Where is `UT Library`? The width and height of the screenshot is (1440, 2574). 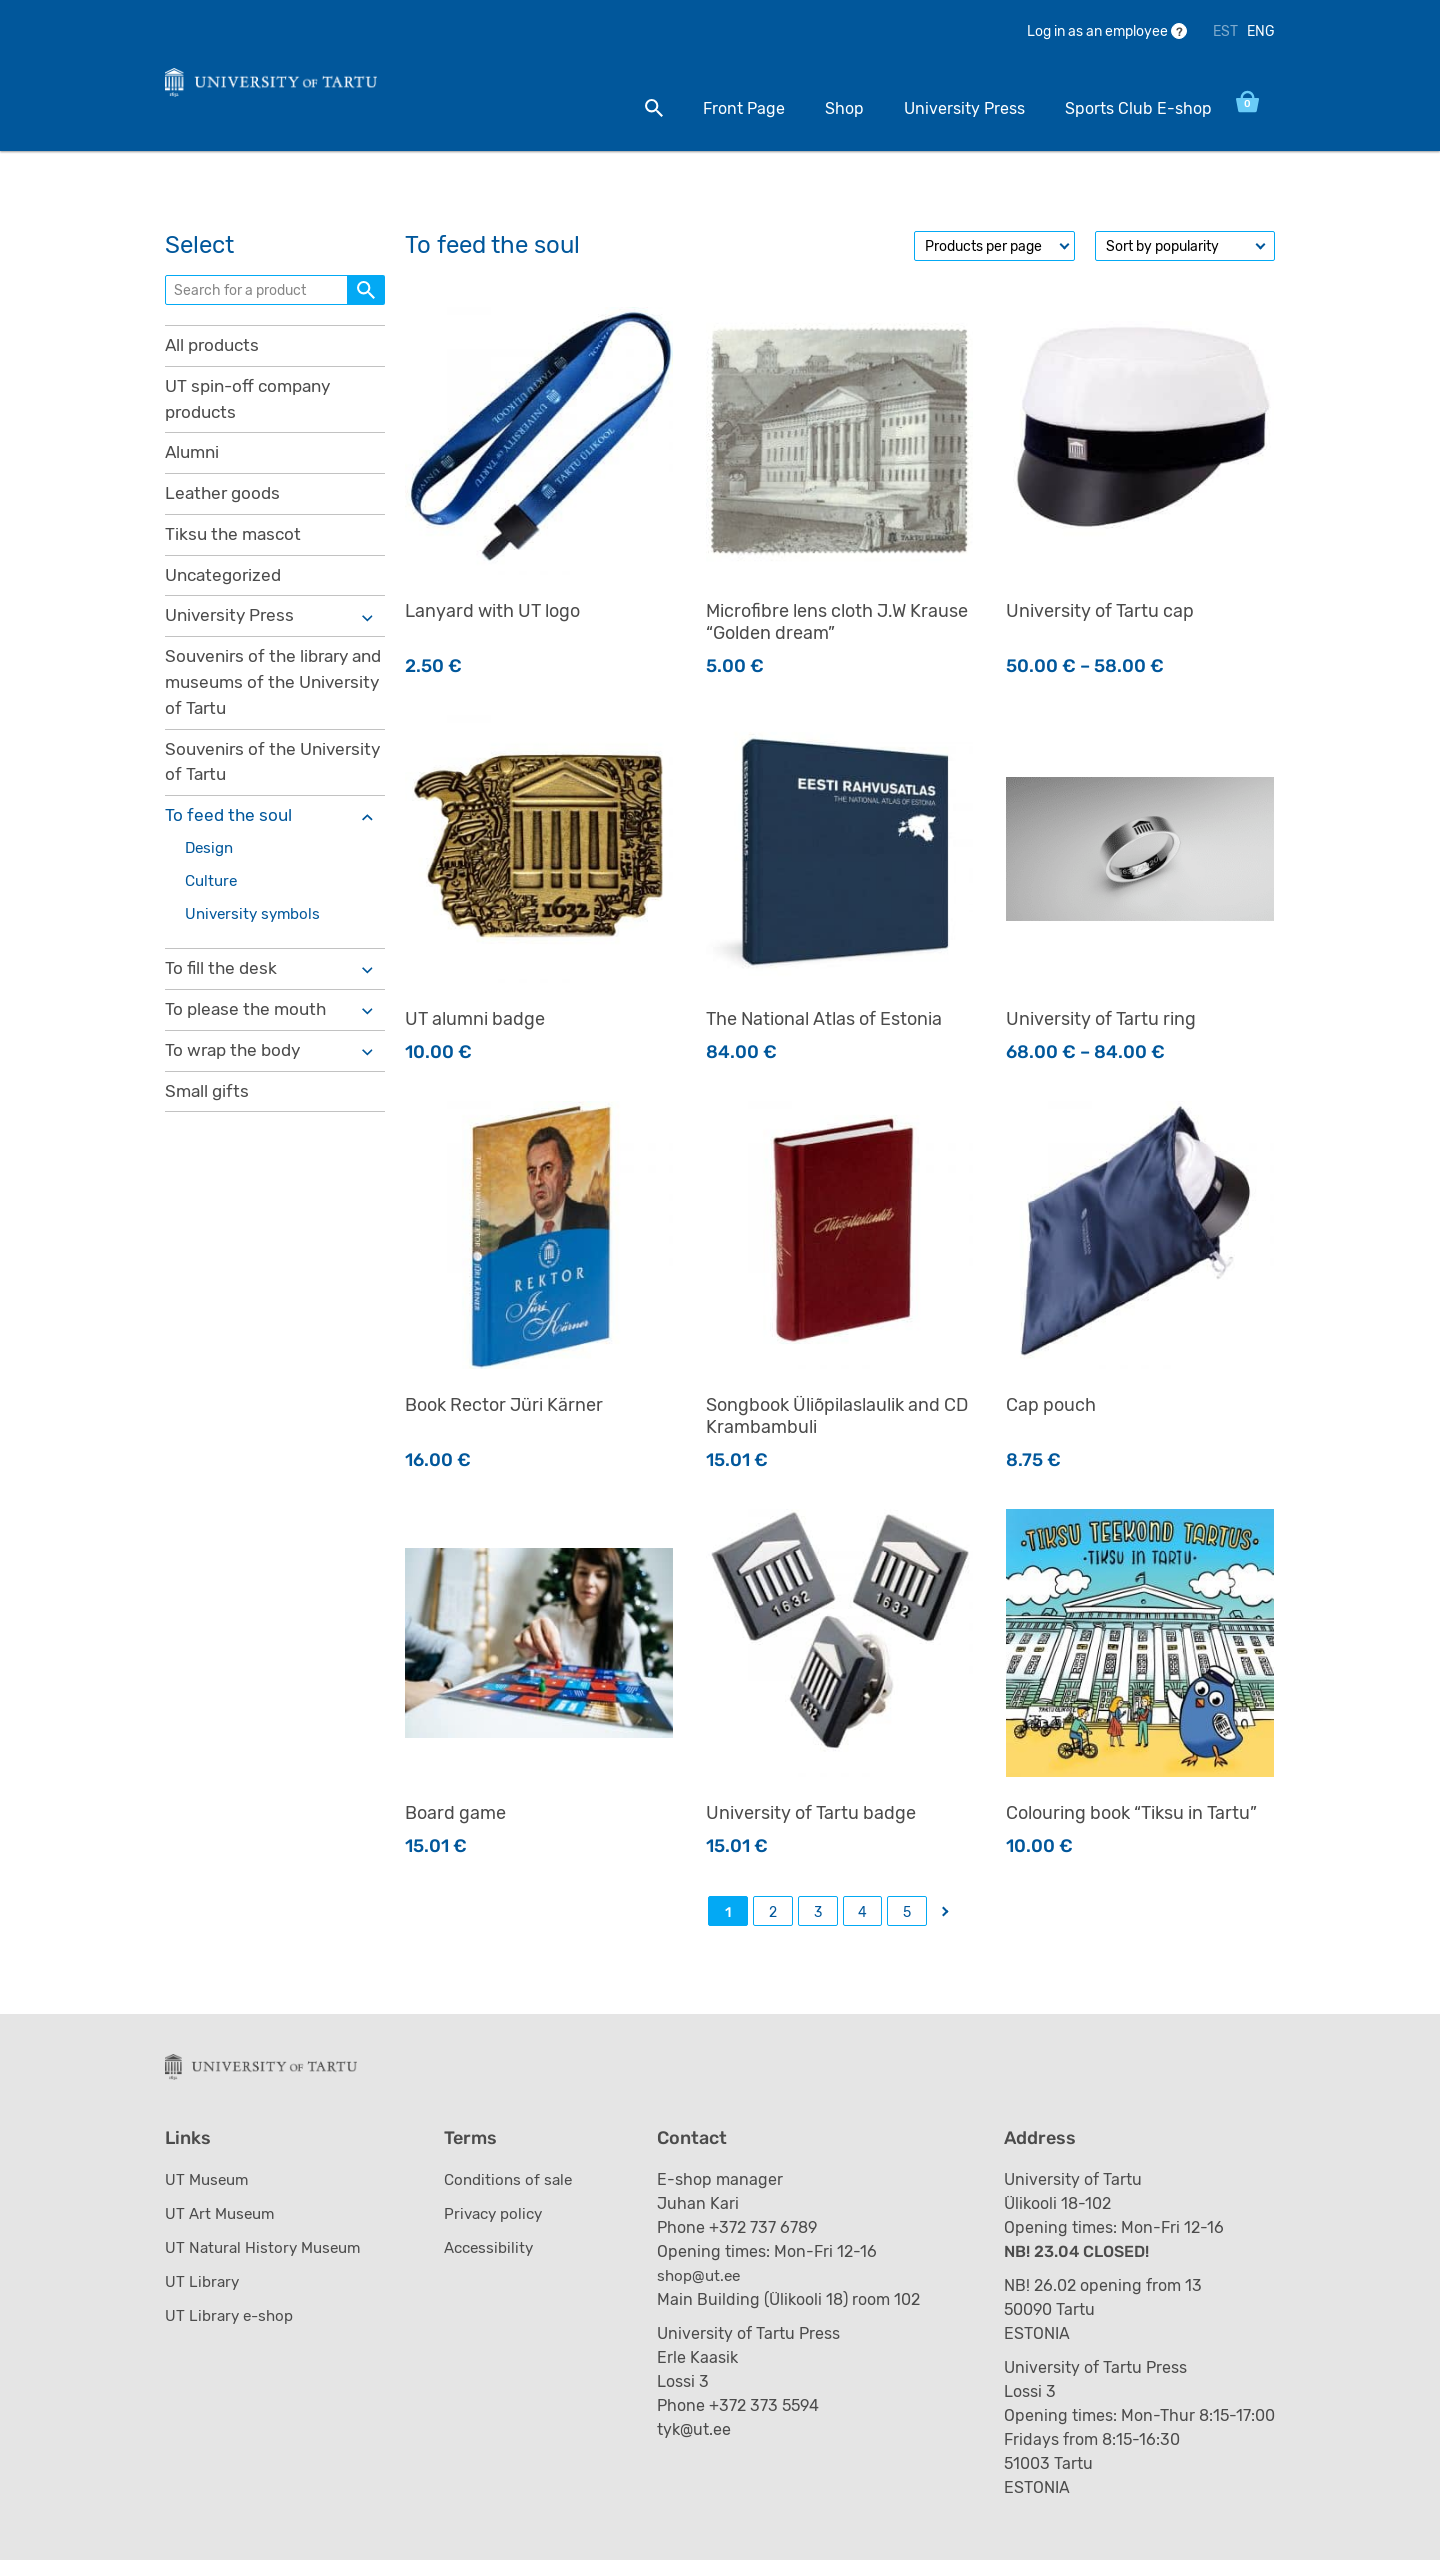
UT Library is located at coordinates (203, 2295).